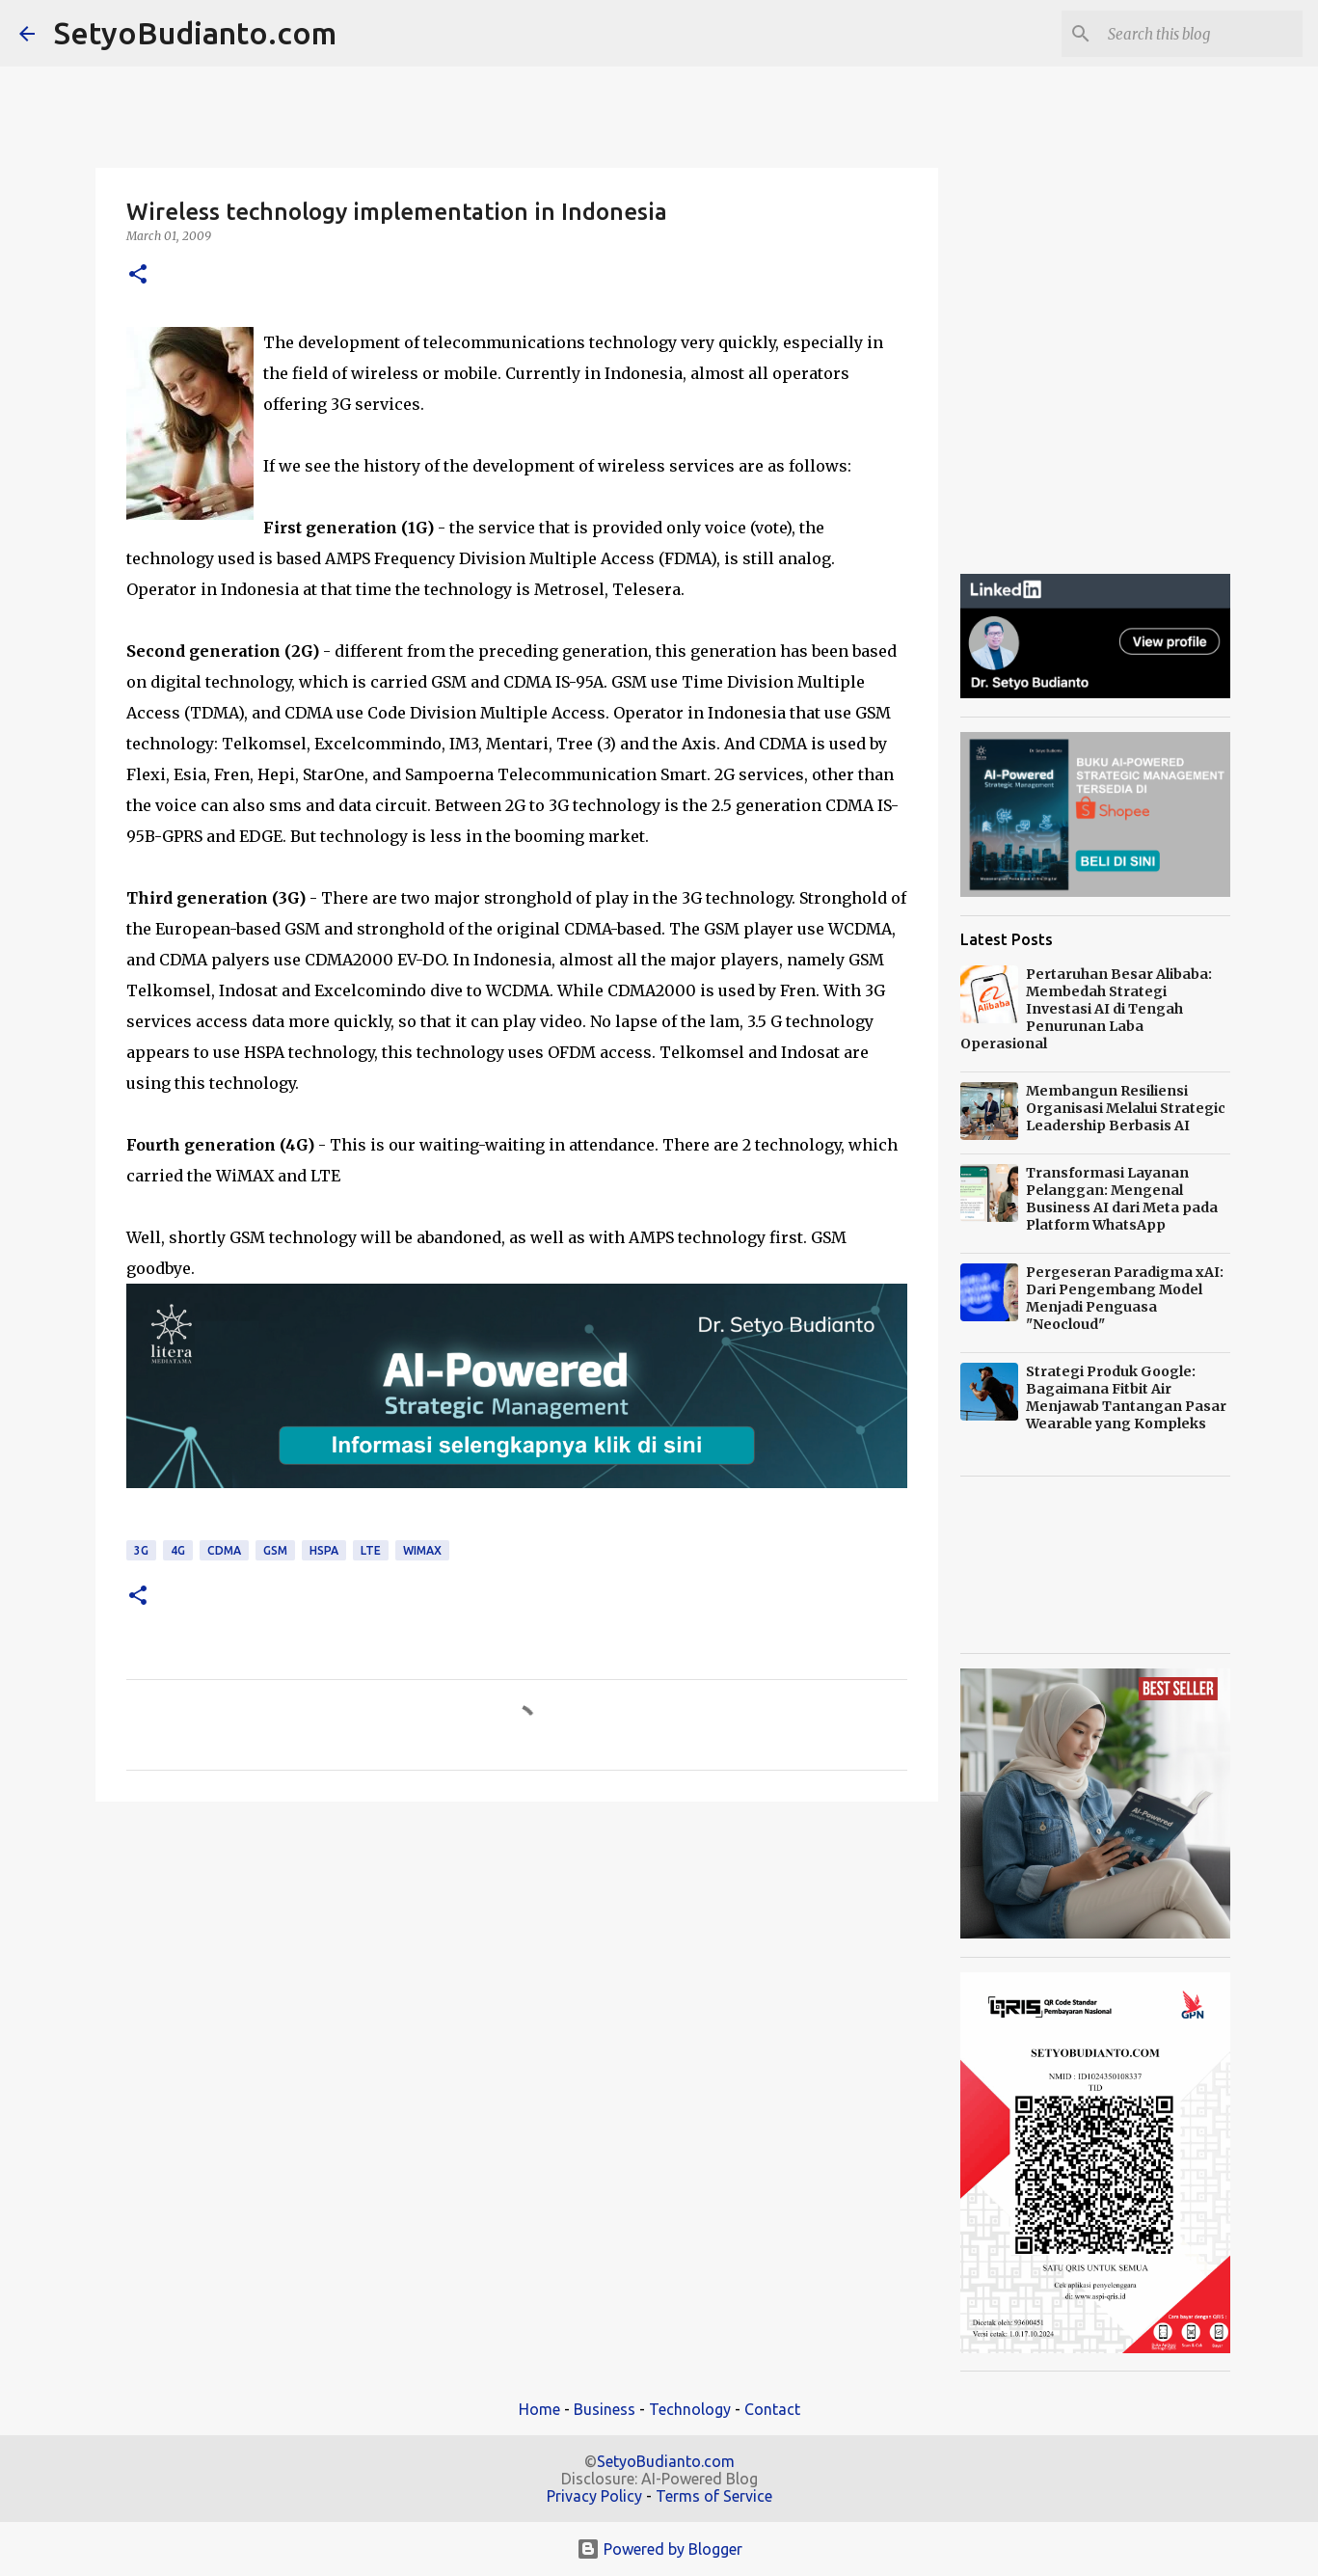  I want to click on Terms of Service, so click(714, 2496).